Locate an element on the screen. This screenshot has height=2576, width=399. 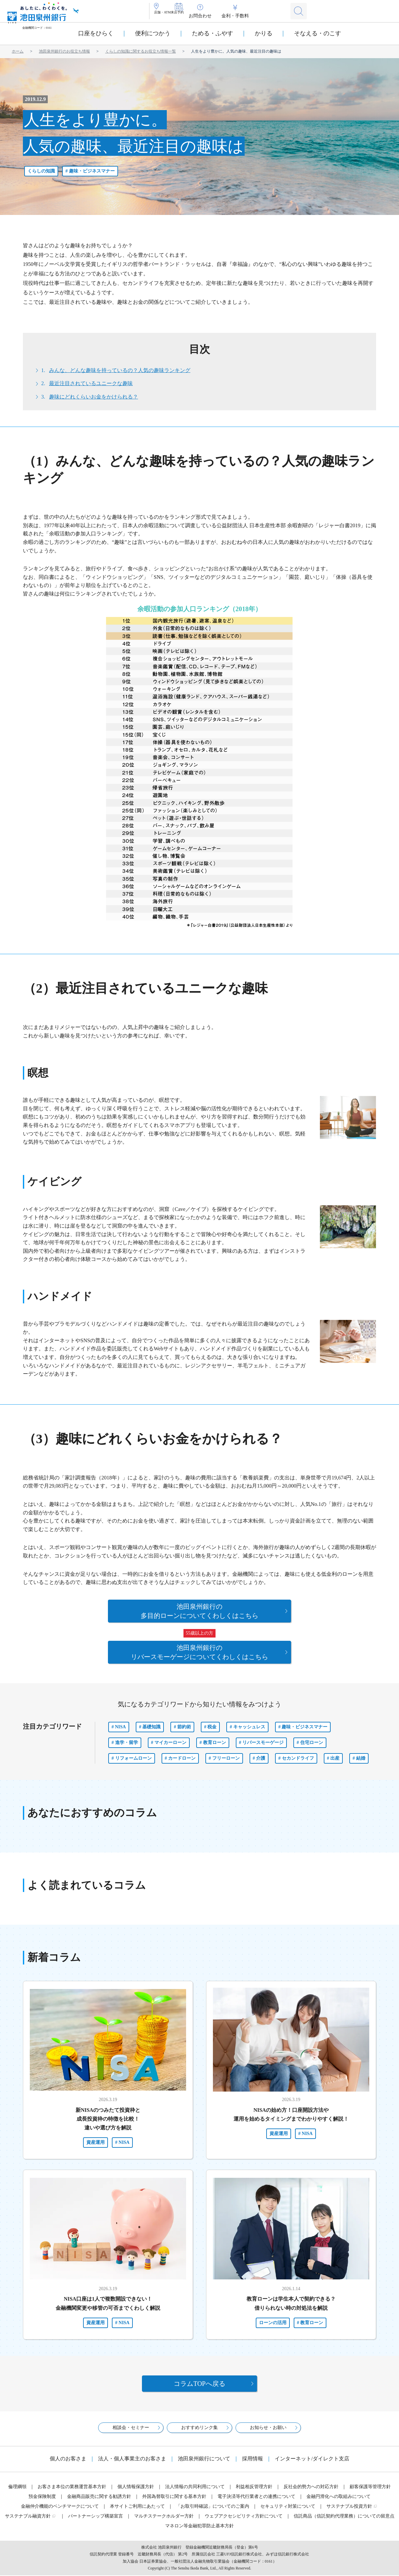
外国為替取引に関する基本方針 is located at coordinates (174, 2497).